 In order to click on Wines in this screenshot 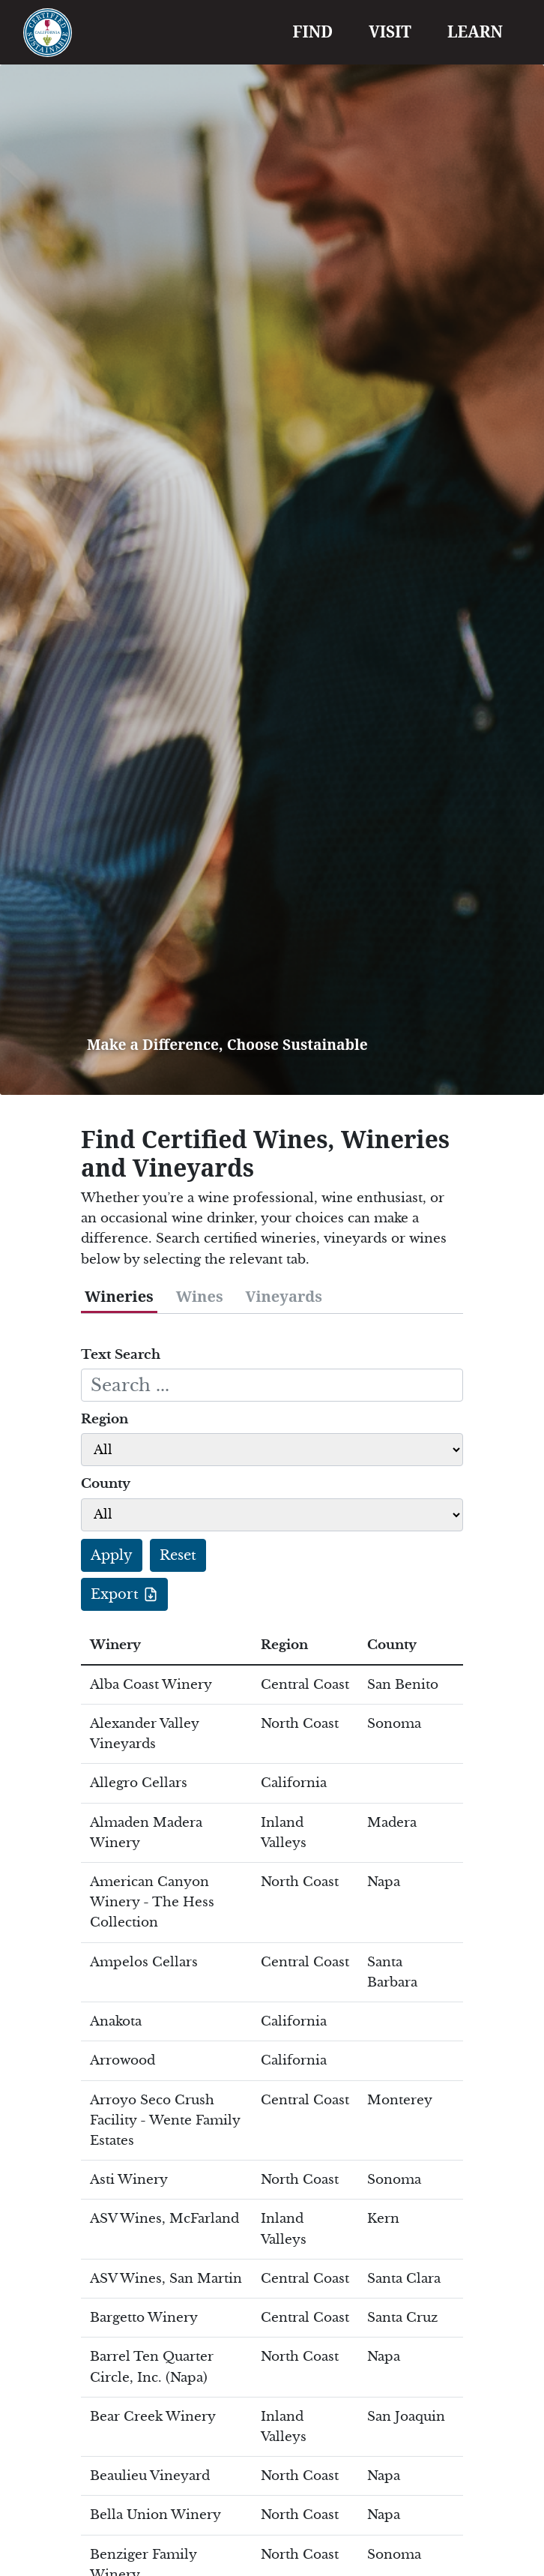, I will do `click(199, 1296)`.